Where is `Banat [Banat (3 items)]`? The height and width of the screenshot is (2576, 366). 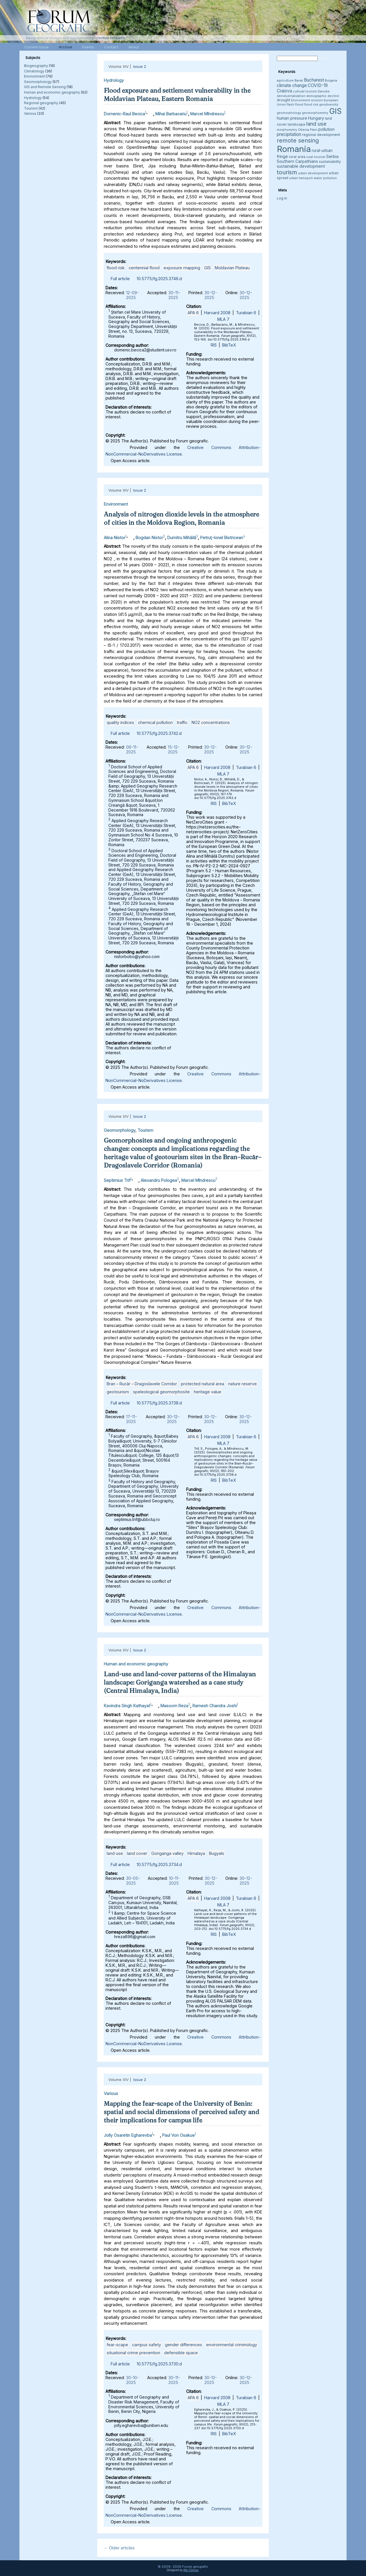
Banat [Banat (3 items)] is located at coordinates (299, 80).